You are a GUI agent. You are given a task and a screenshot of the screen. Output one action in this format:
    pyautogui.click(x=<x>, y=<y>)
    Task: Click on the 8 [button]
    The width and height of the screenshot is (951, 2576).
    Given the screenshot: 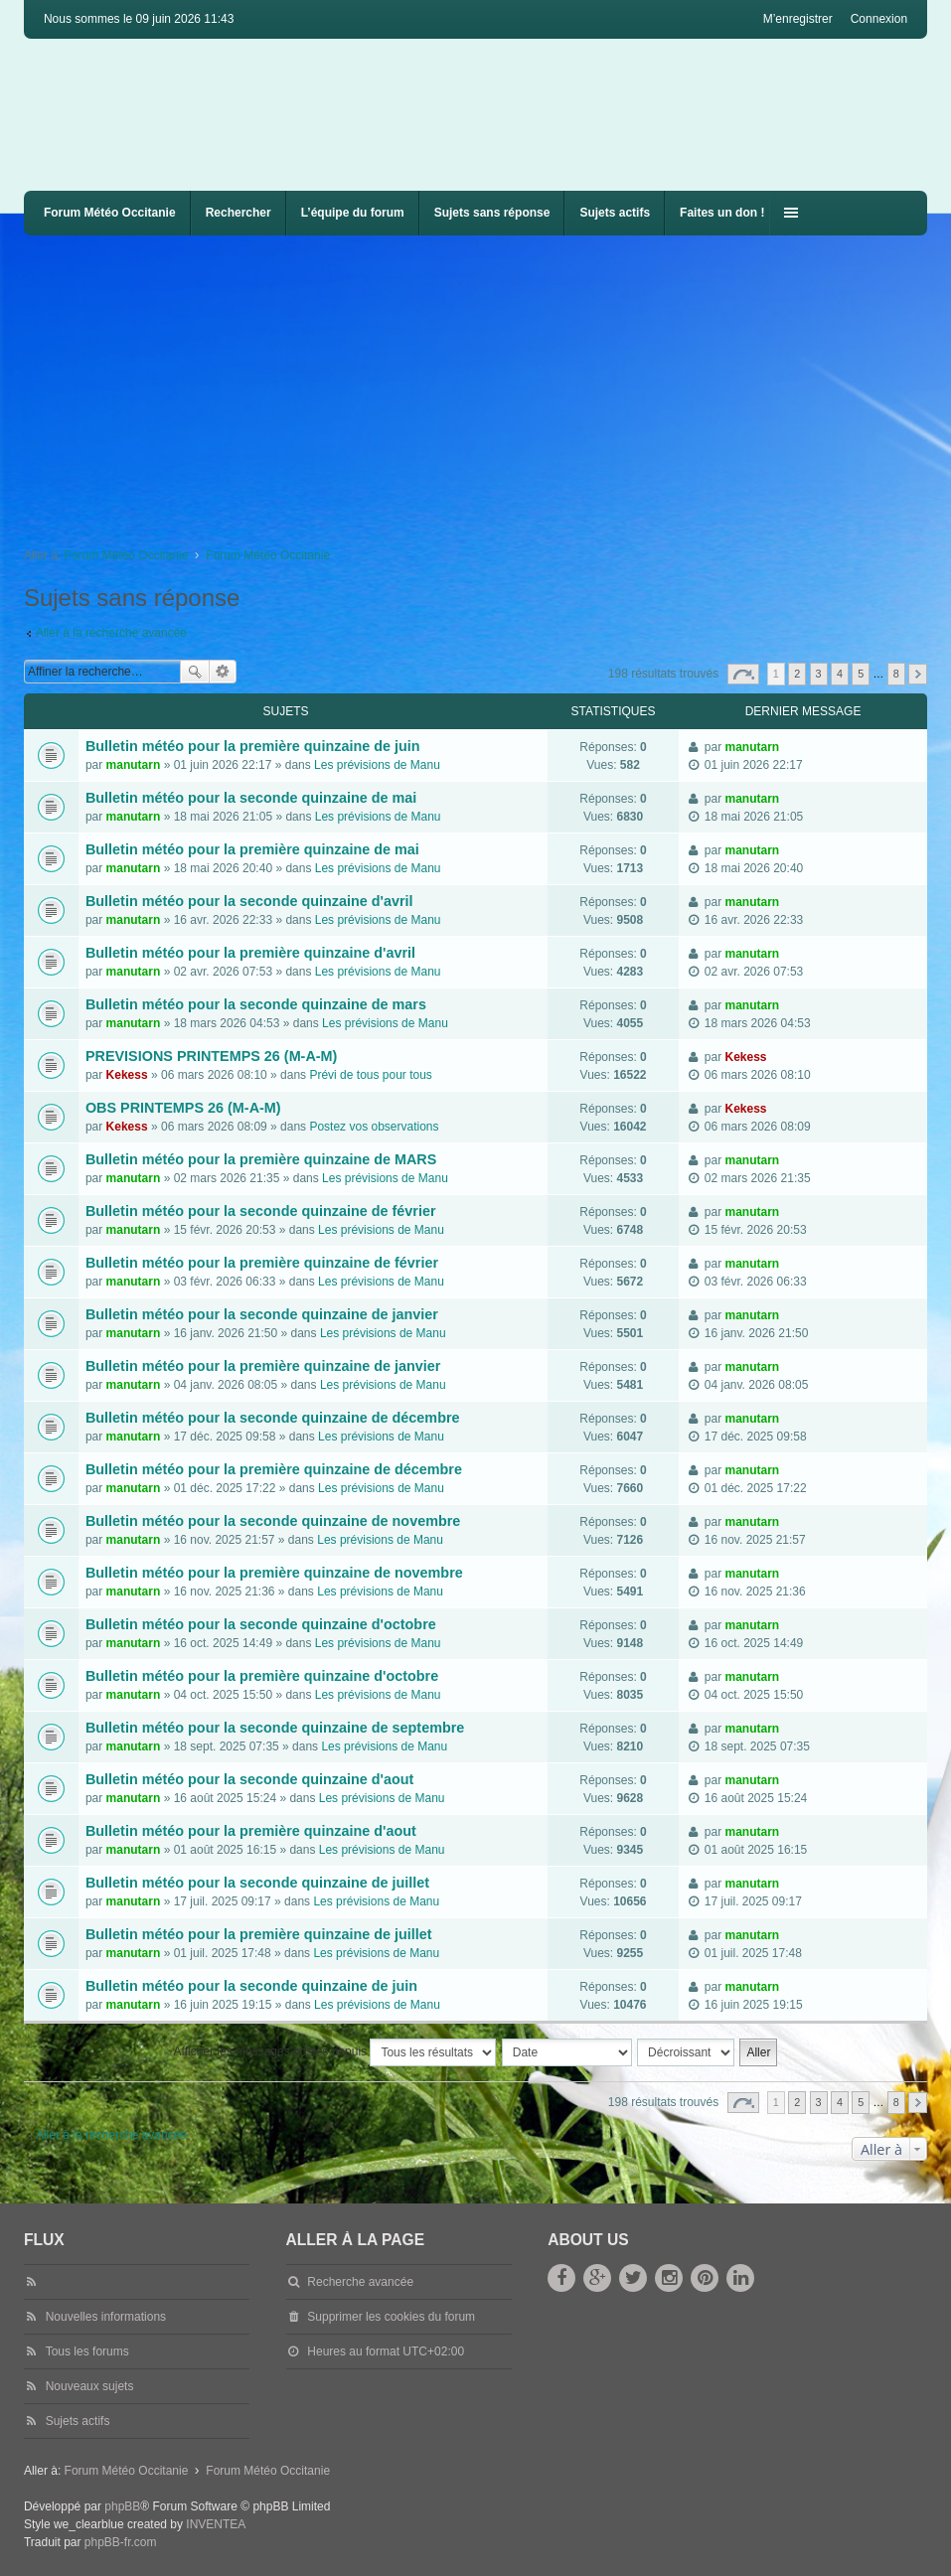 What is the action you would take?
    pyautogui.click(x=896, y=674)
    